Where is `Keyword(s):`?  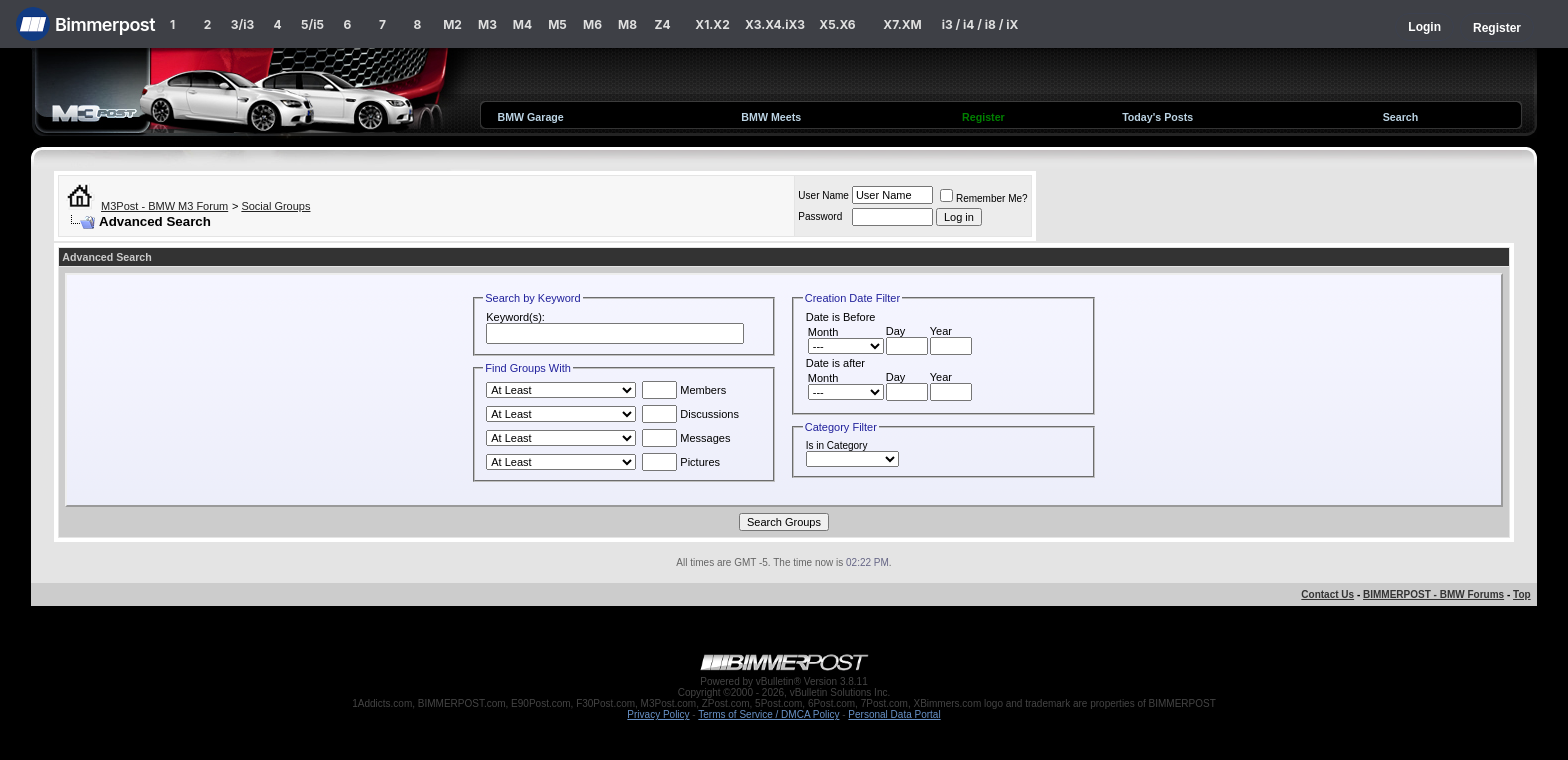
Keyword(s): is located at coordinates (515, 317).